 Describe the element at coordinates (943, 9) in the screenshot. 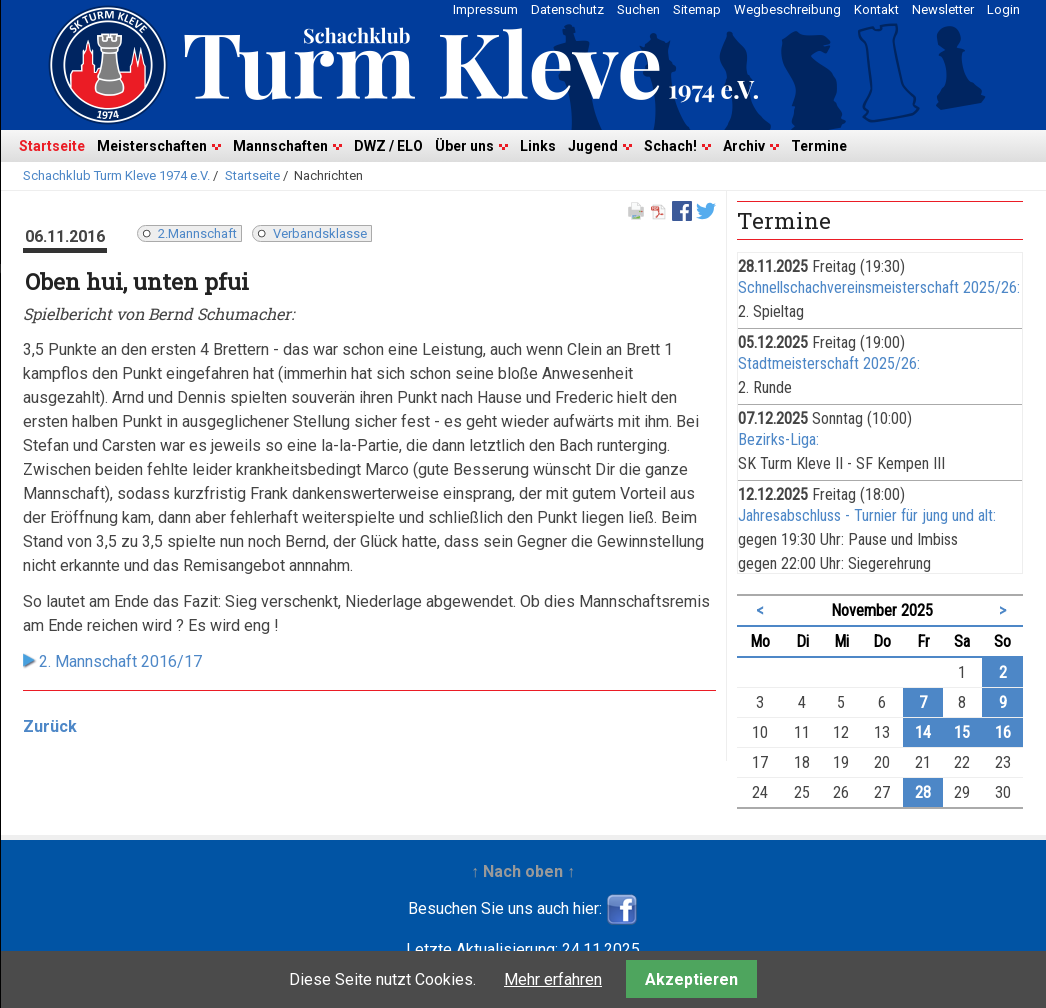

I see `Newsletter` at that location.